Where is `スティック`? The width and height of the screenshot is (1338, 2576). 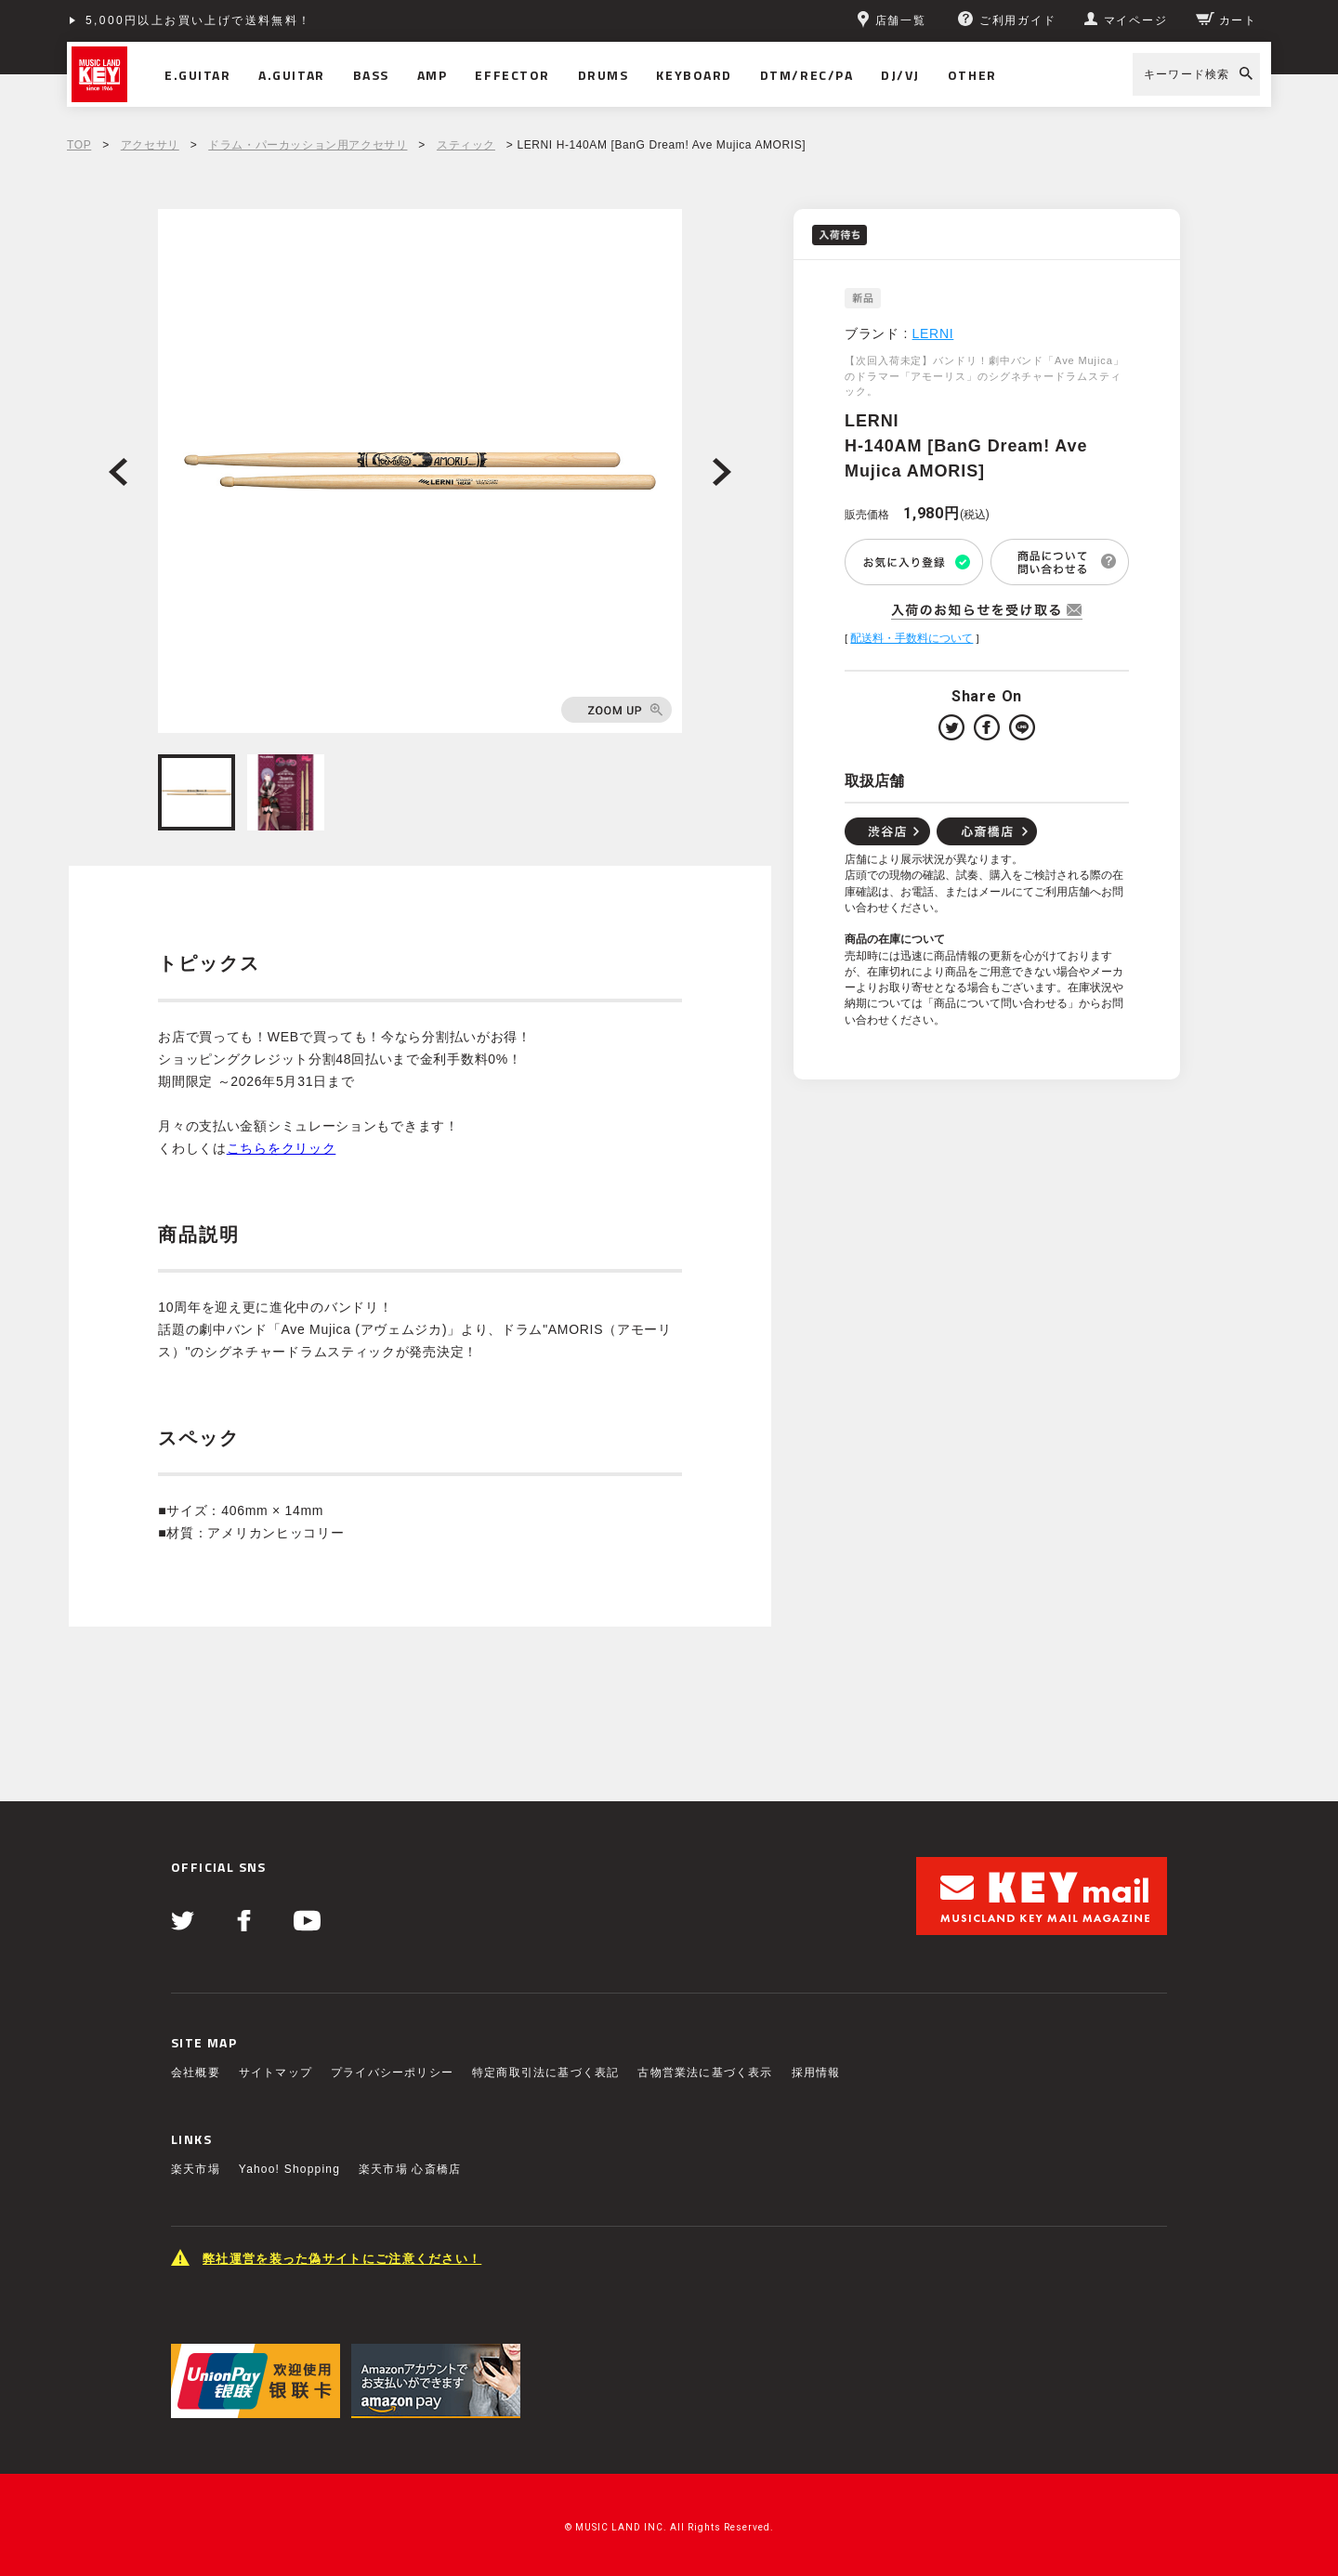 スティック is located at coordinates (466, 144).